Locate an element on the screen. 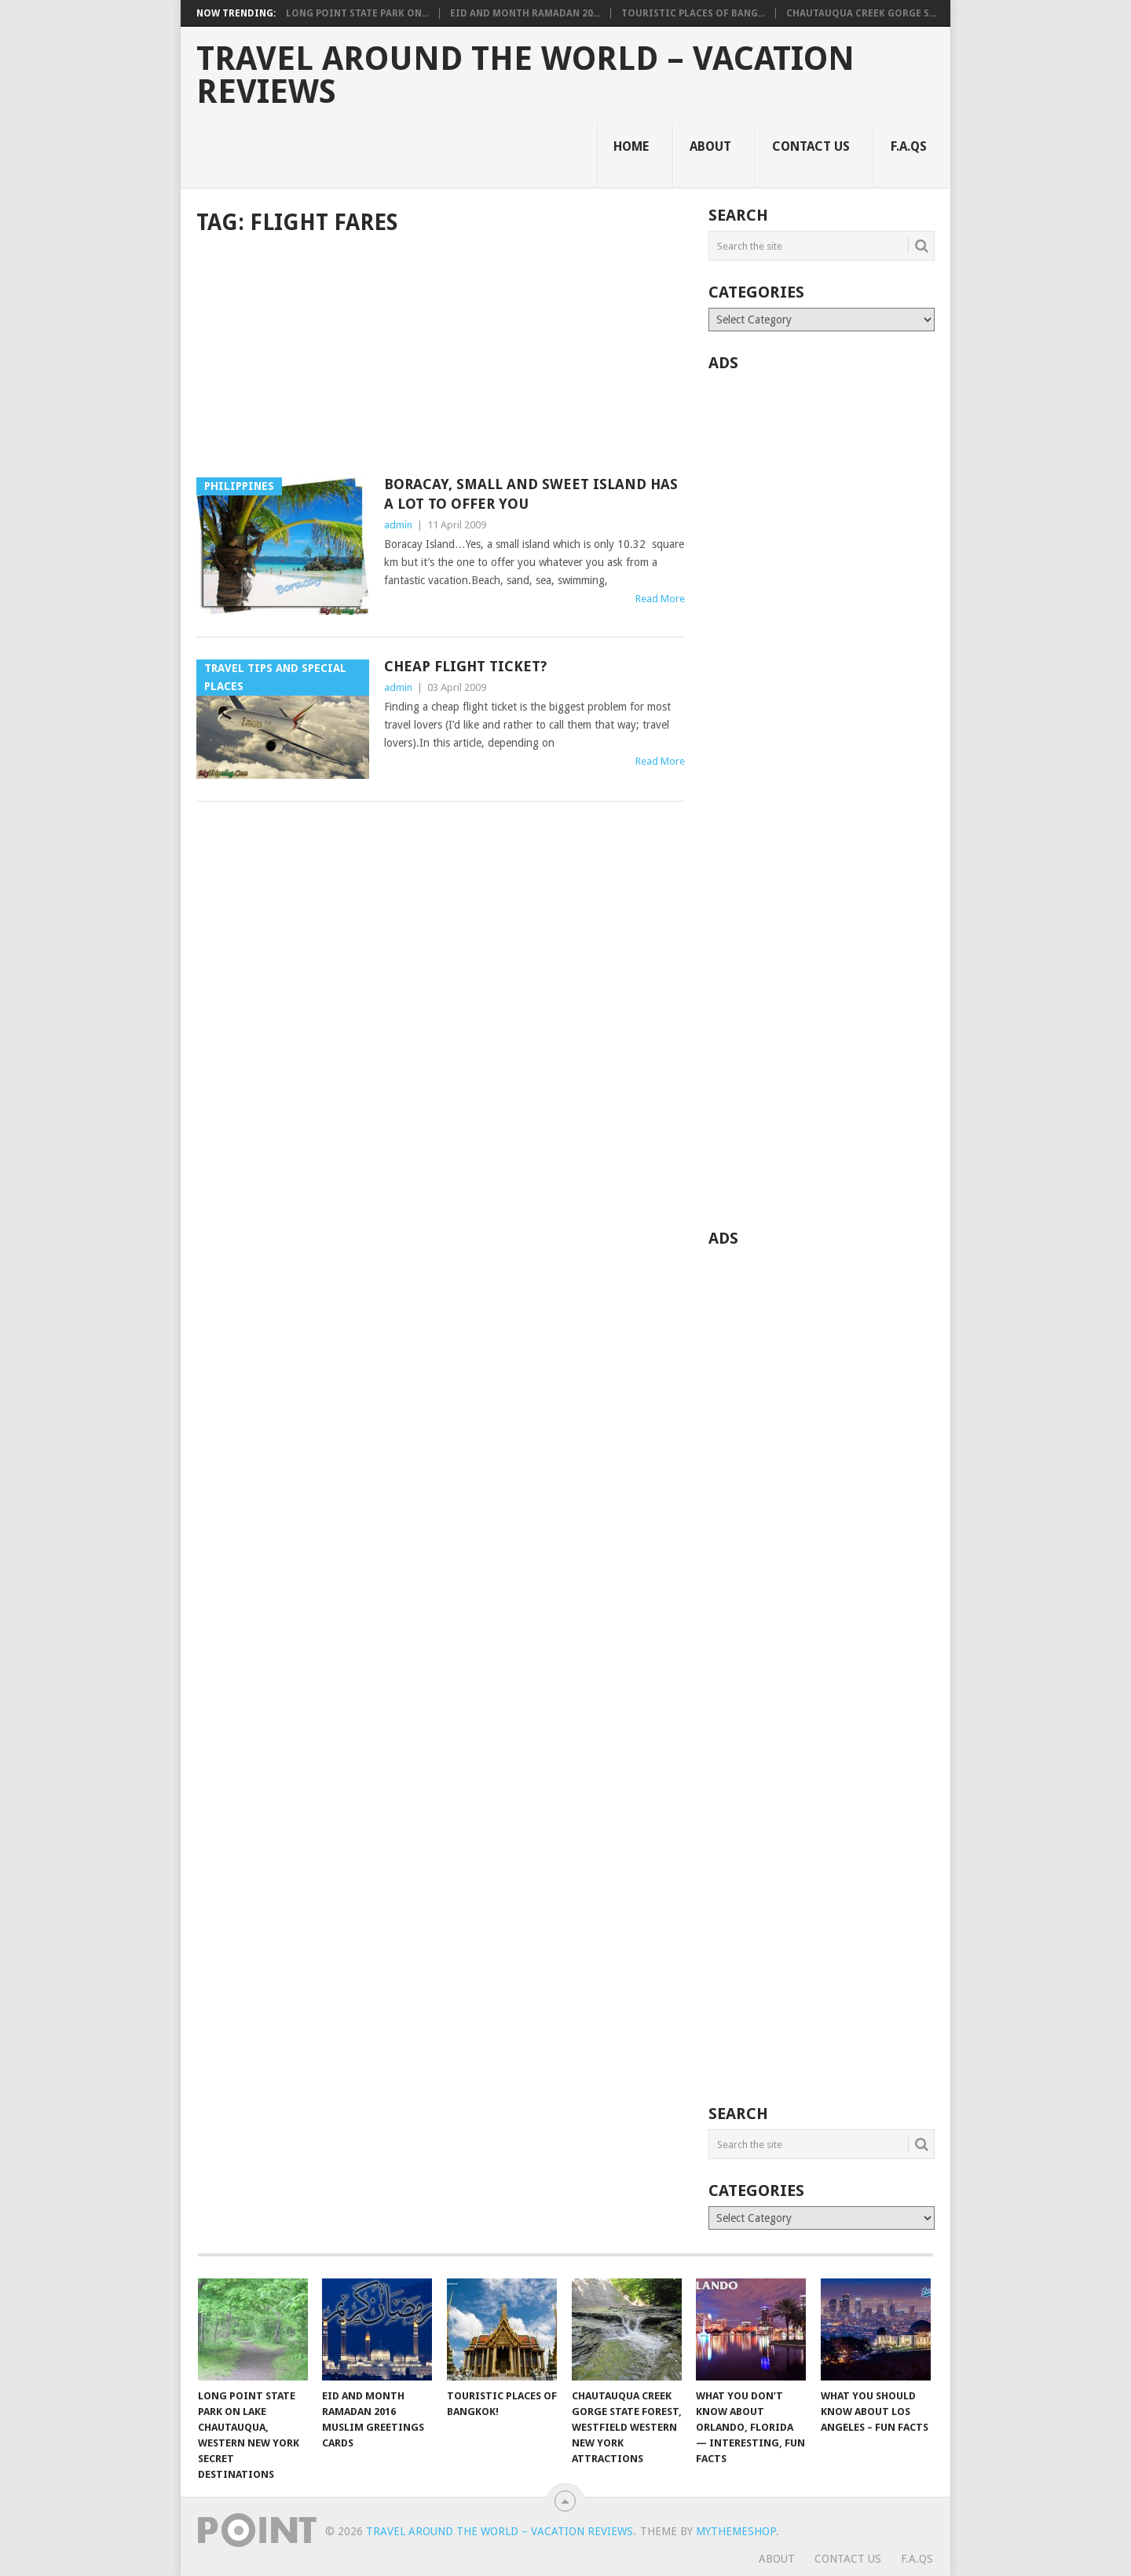 Image resolution: width=1131 pixels, height=2576 pixels. Boracay, Small and Sweet Island Has A Lot to Offer You is located at coordinates (531, 494).